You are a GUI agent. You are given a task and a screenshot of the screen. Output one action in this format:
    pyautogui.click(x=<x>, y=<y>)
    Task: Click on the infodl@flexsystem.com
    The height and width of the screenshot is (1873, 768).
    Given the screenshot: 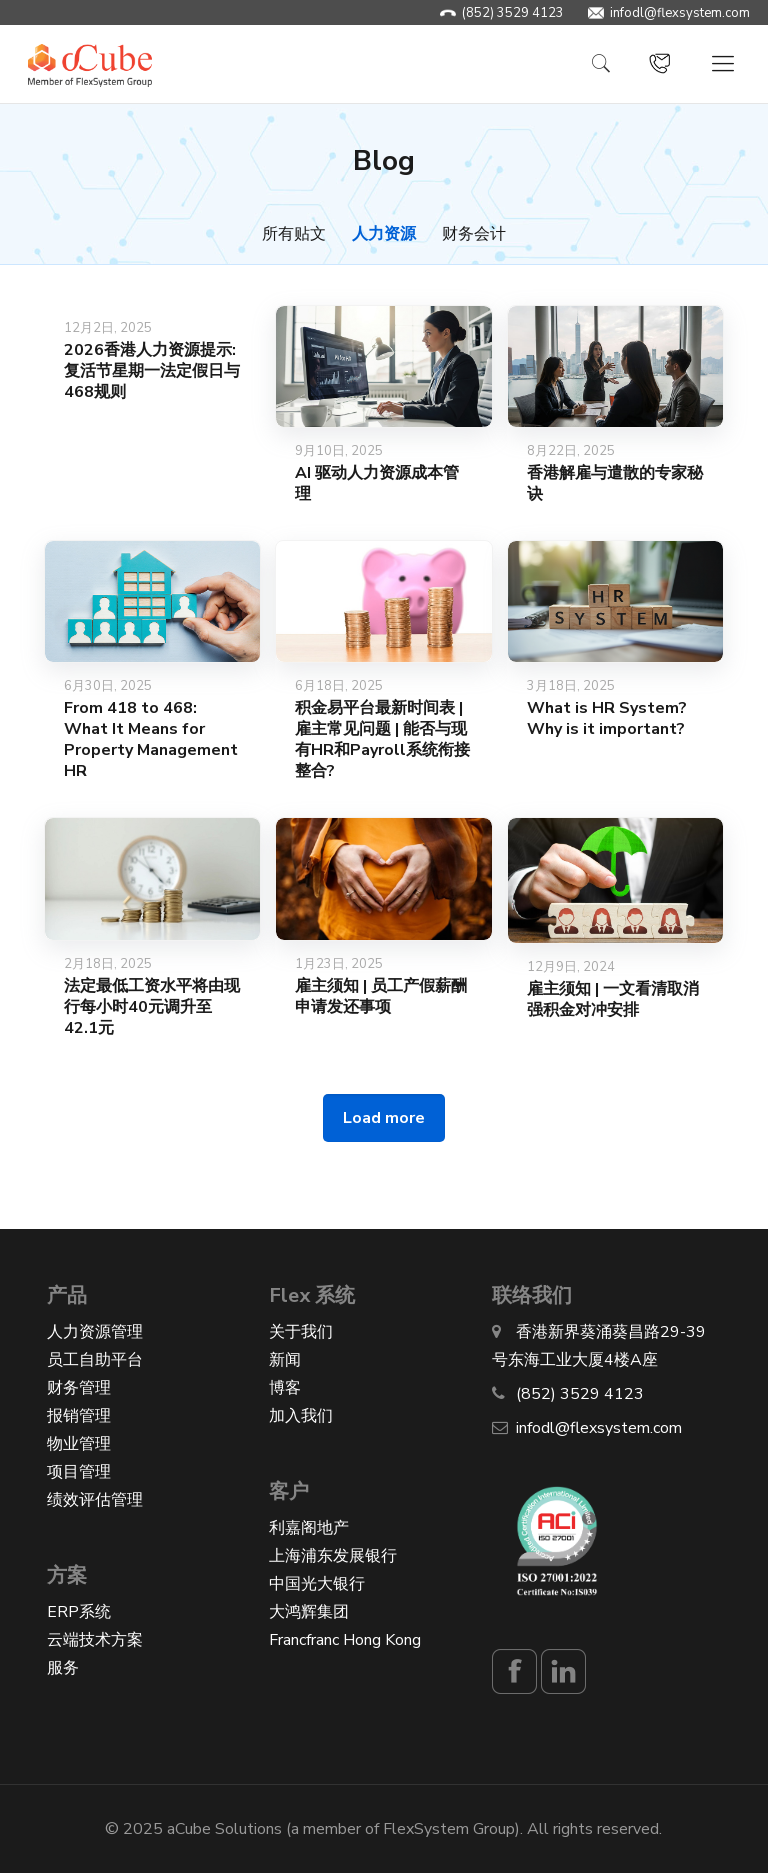 What is the action you would take?
    pyautogui.click(x=680, y=13)
    